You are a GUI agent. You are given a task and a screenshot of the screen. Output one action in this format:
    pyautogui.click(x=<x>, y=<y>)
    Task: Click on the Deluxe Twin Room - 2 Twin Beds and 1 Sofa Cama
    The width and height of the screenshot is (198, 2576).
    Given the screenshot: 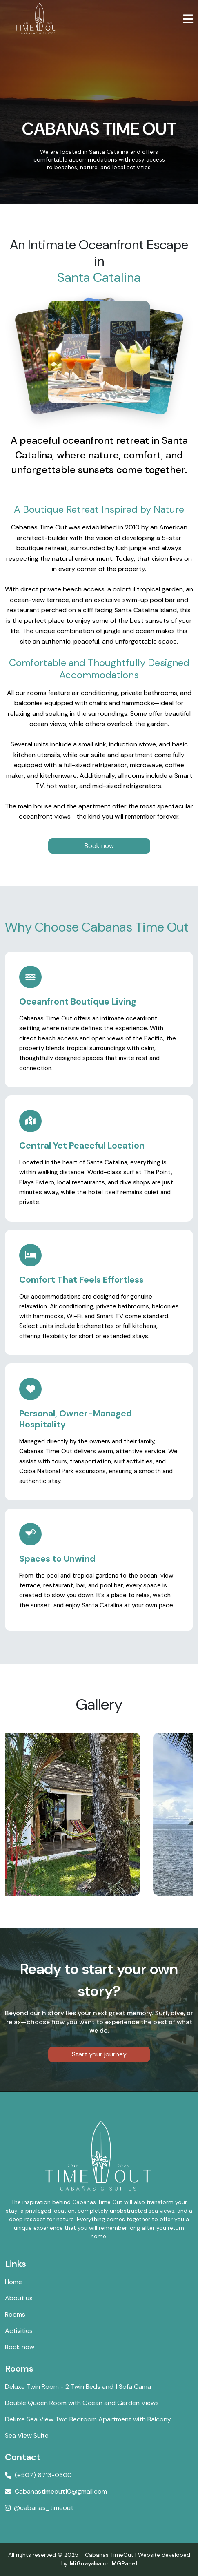 What is the action you would take?
    pyautogui.click(x=78, y=2386)
    